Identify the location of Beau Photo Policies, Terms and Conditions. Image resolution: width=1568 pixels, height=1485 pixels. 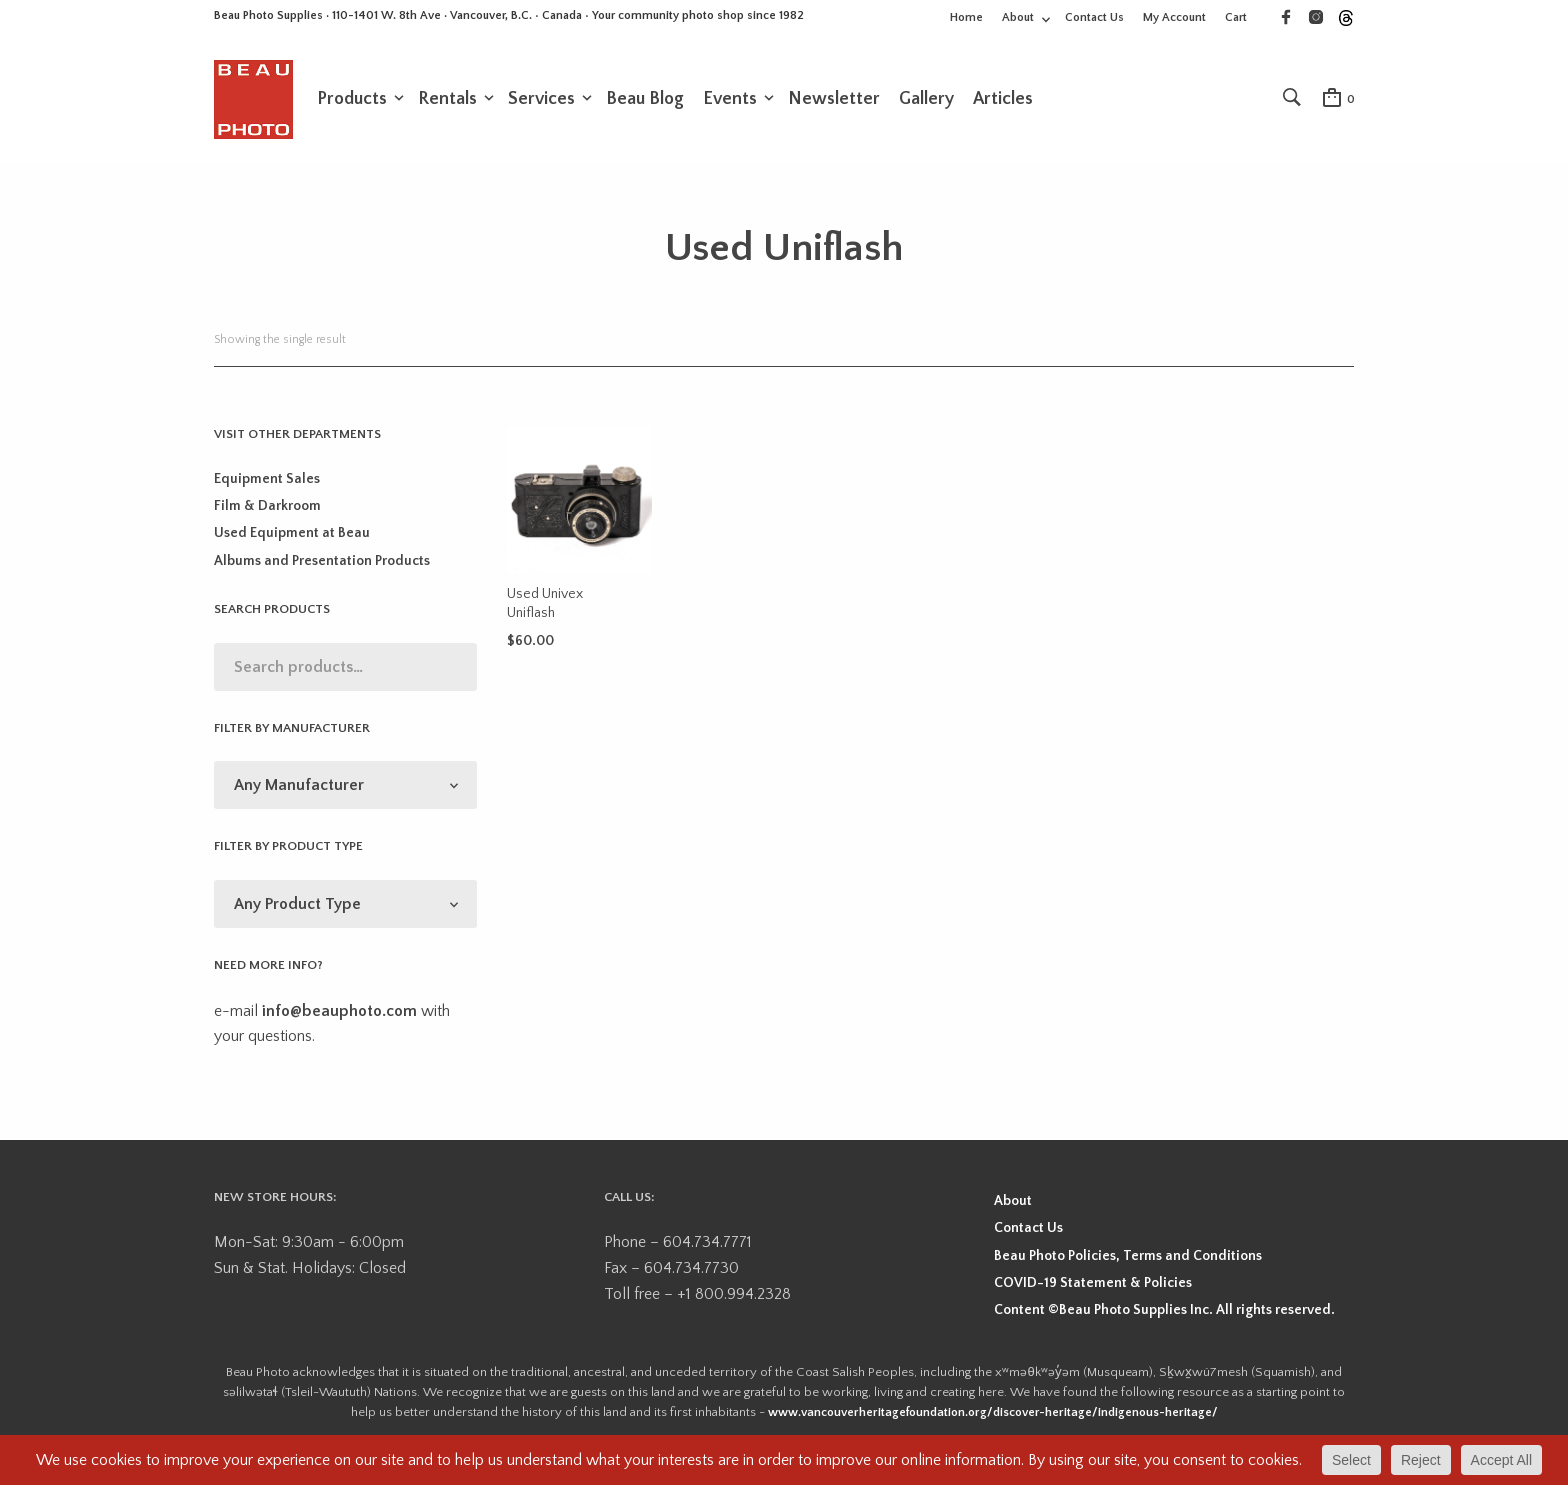
(1128, 1274).